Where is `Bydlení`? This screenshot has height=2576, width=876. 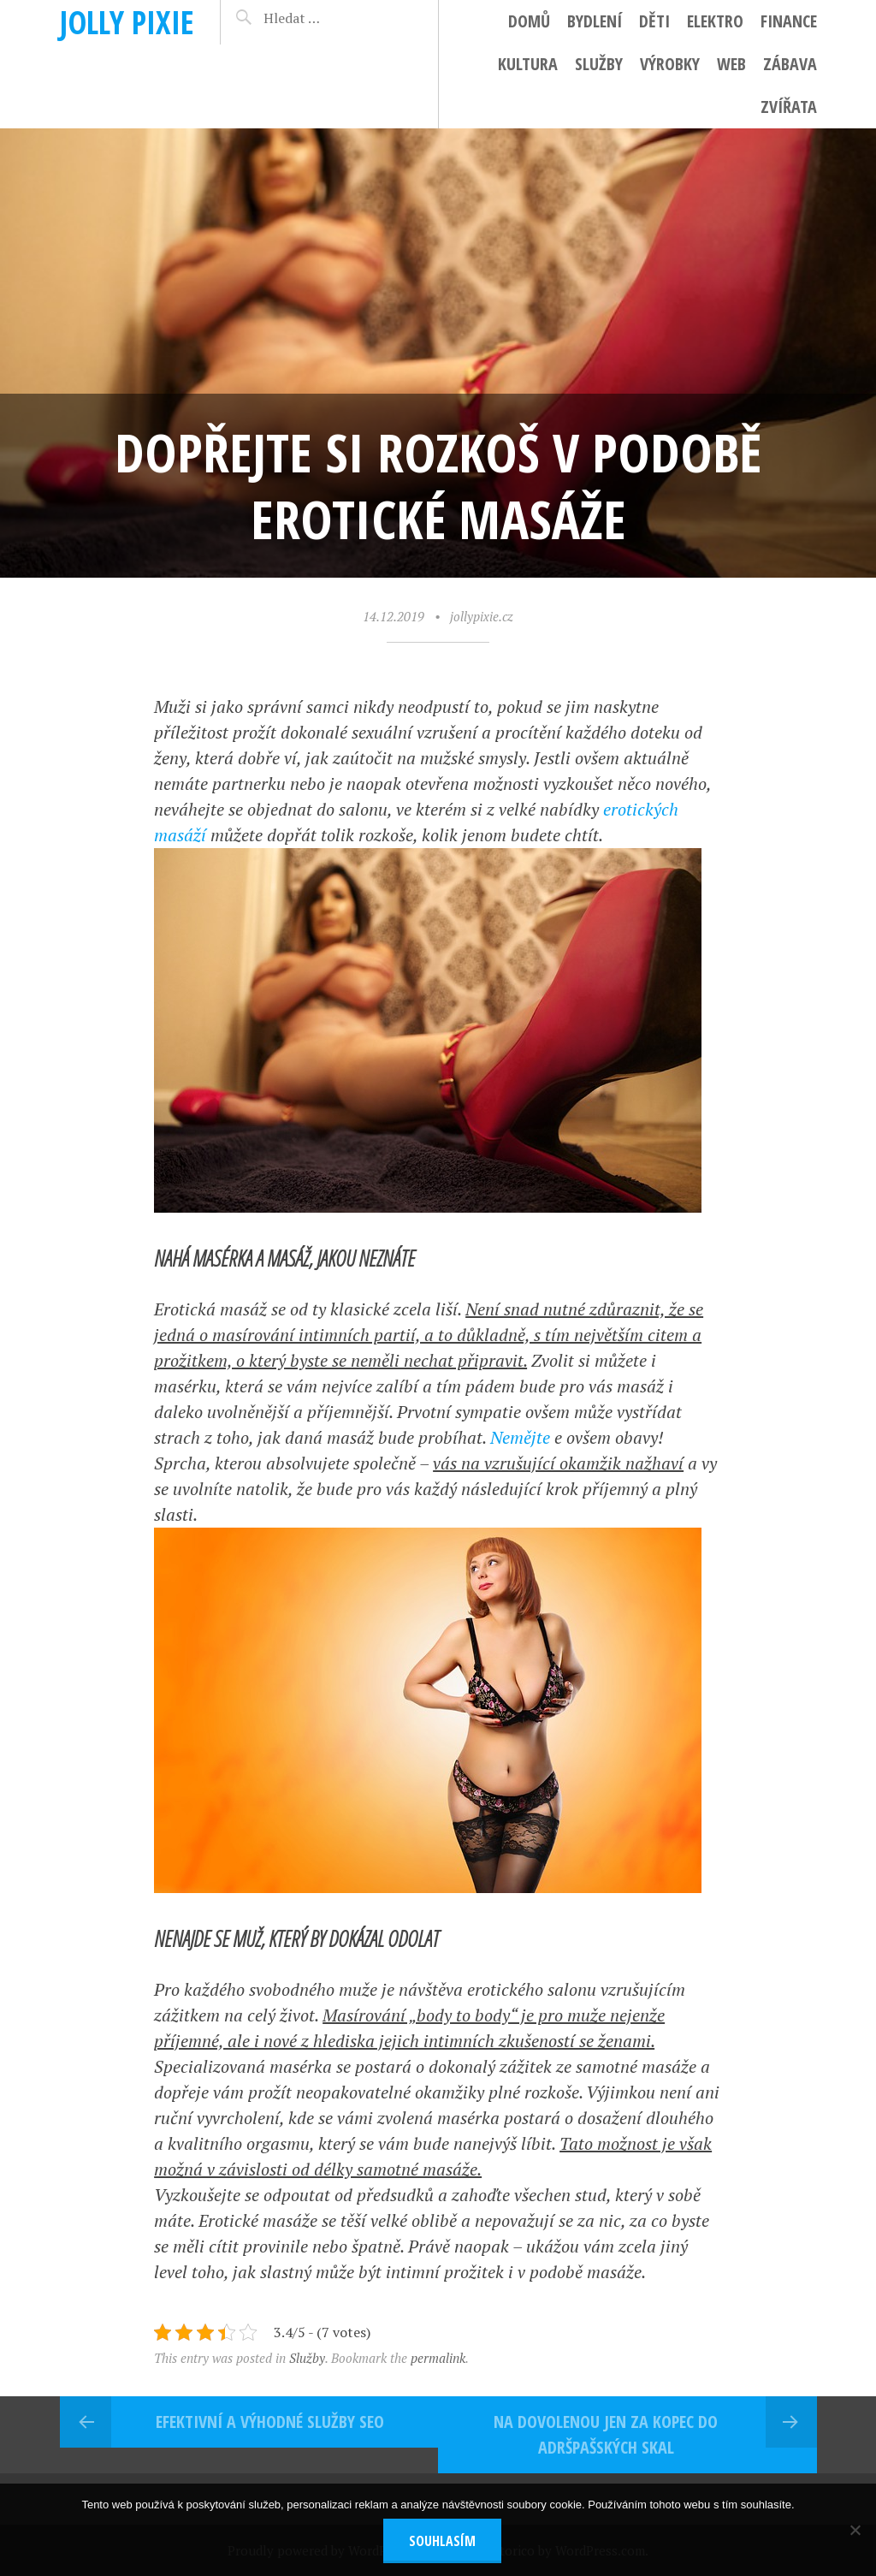 Bydlení is located at coordinates (594, 21).